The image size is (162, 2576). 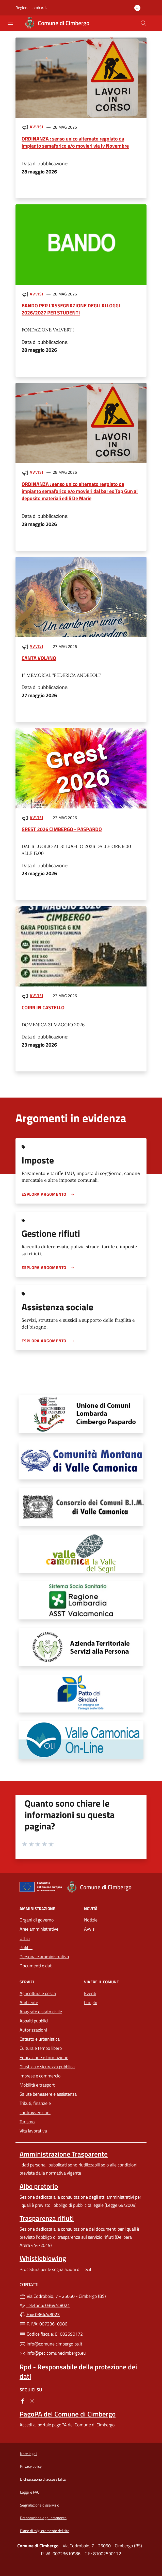 What do you see at coordinates (40, 2075) in the screenshot?
I see `Imprese e commercio` at bounding box center [40, 2075].